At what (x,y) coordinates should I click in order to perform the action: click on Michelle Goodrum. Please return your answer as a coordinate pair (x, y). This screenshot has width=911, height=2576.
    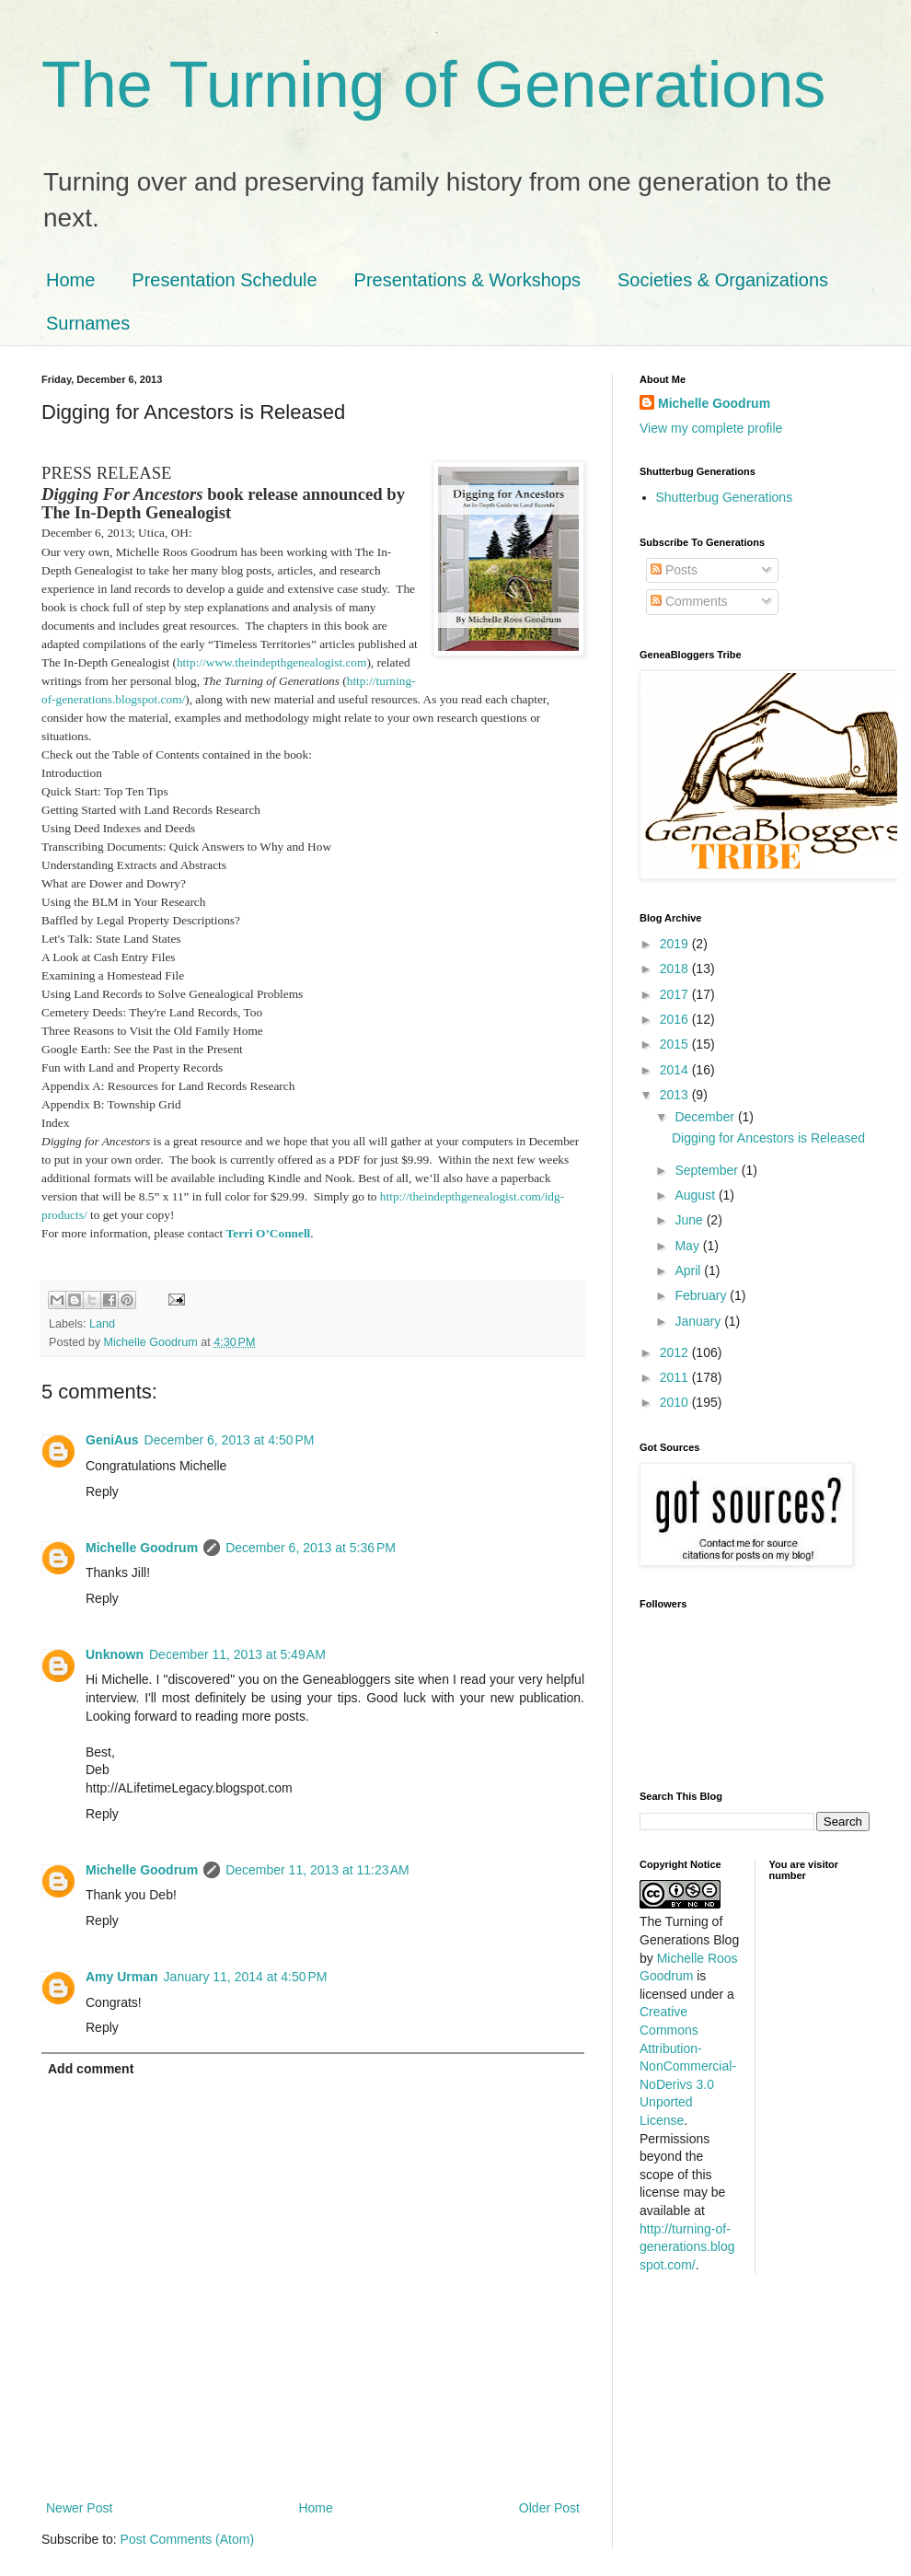
    Looking at the image, I should click on (142, 1547).